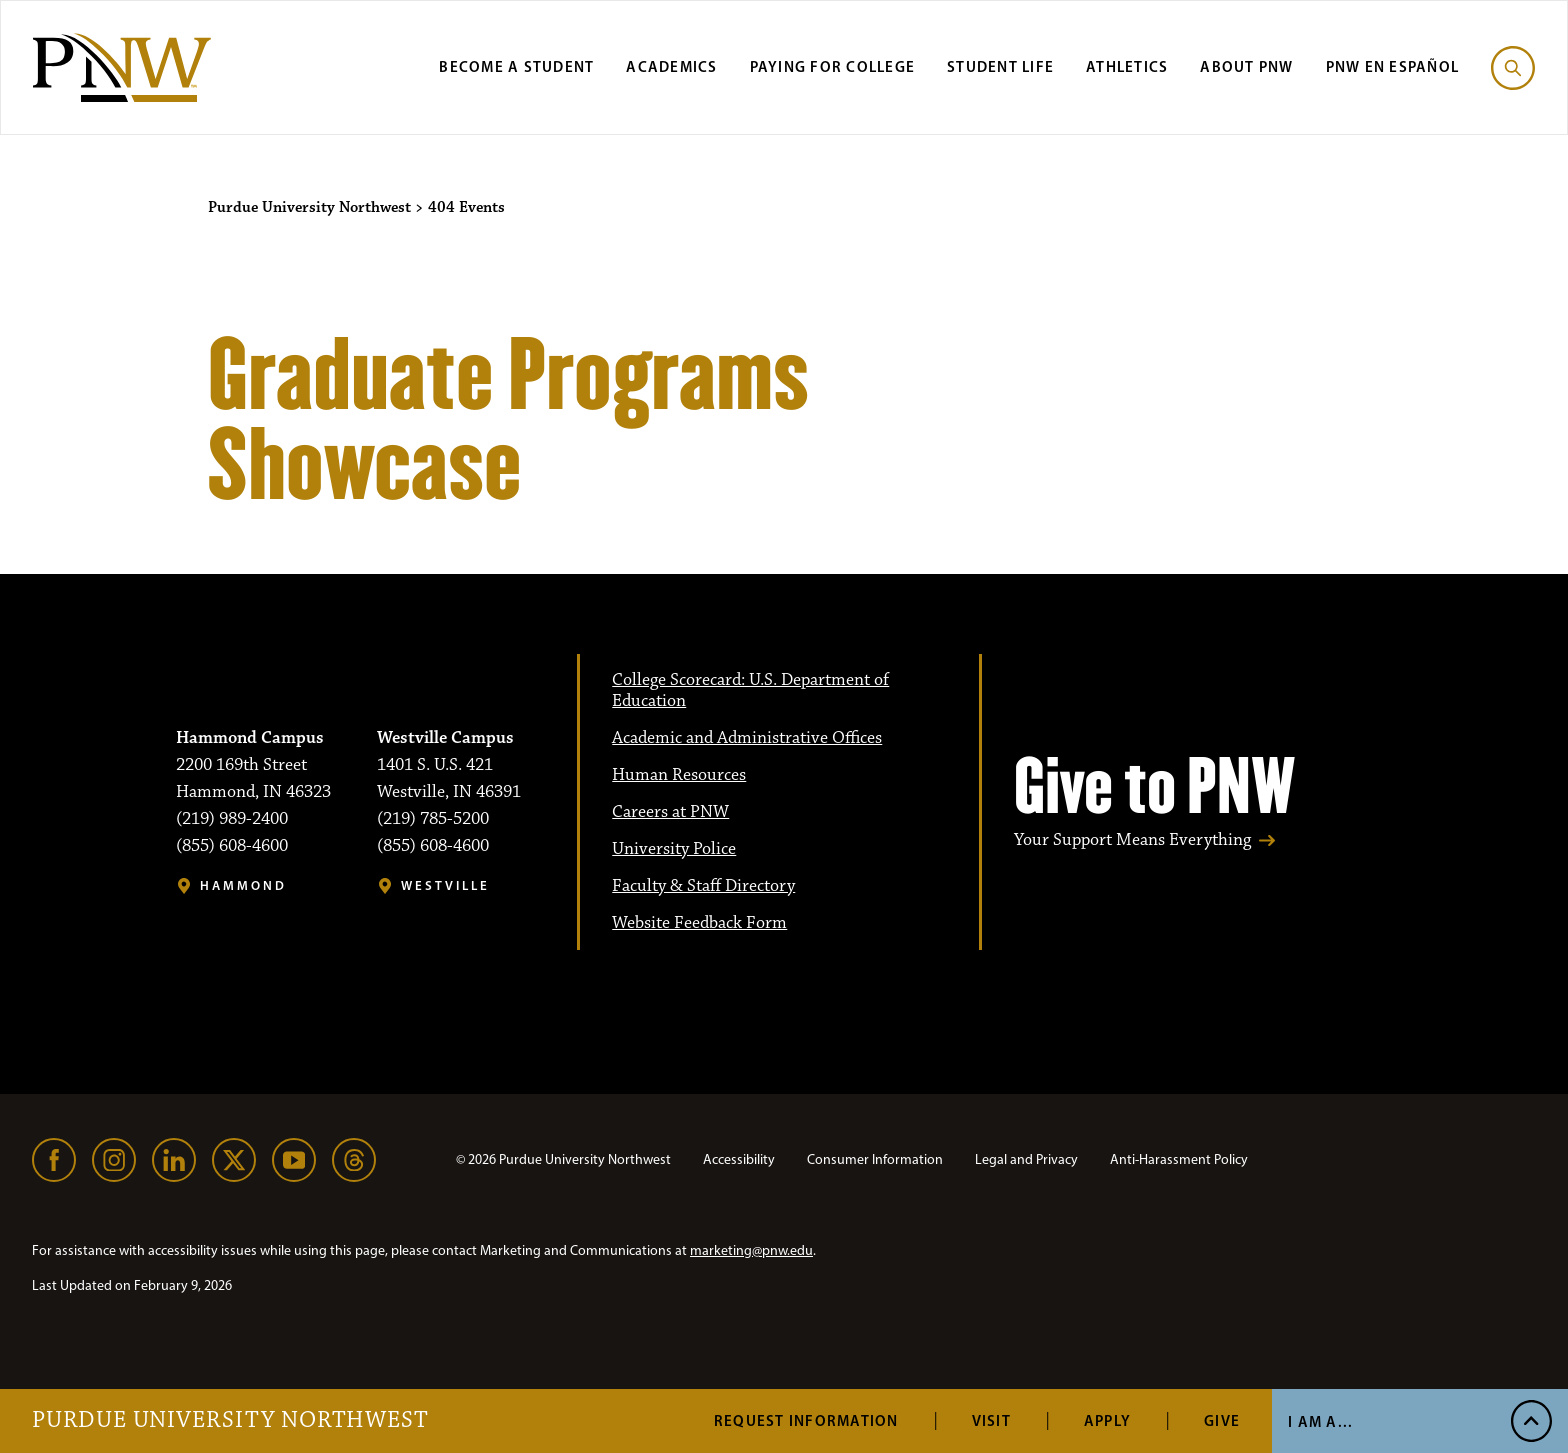 This screenshot has width=1568, height=1453. Describe the element at coordinates (230, 1421) in the screenshot. I see `Purdue University Northwest` at that location.